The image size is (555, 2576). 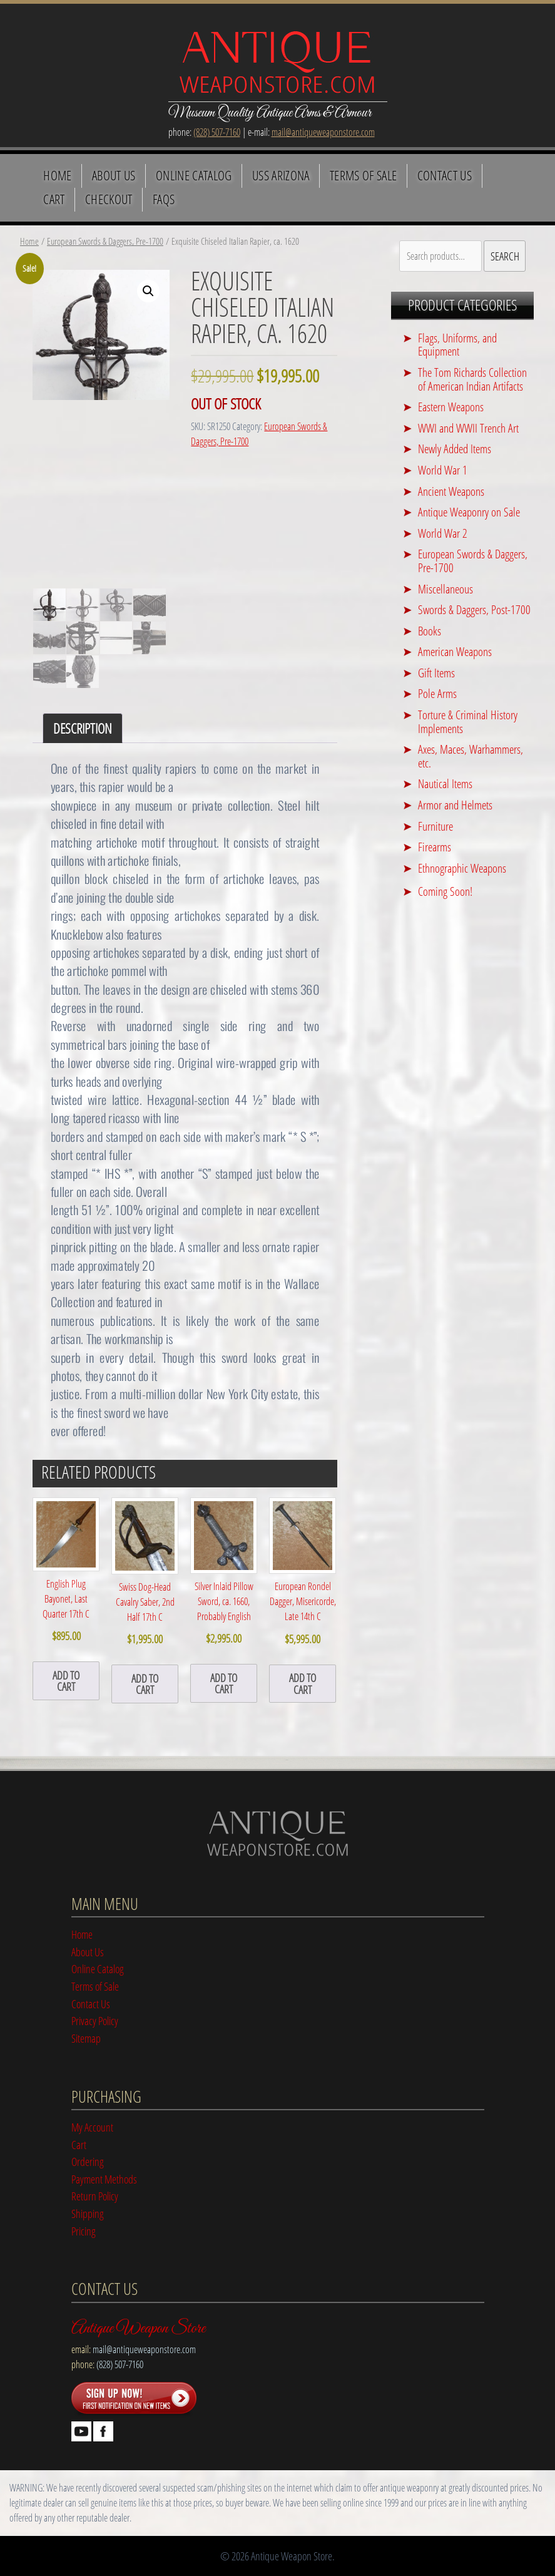 I want to click on FAQS, so click(x=164, y=199).